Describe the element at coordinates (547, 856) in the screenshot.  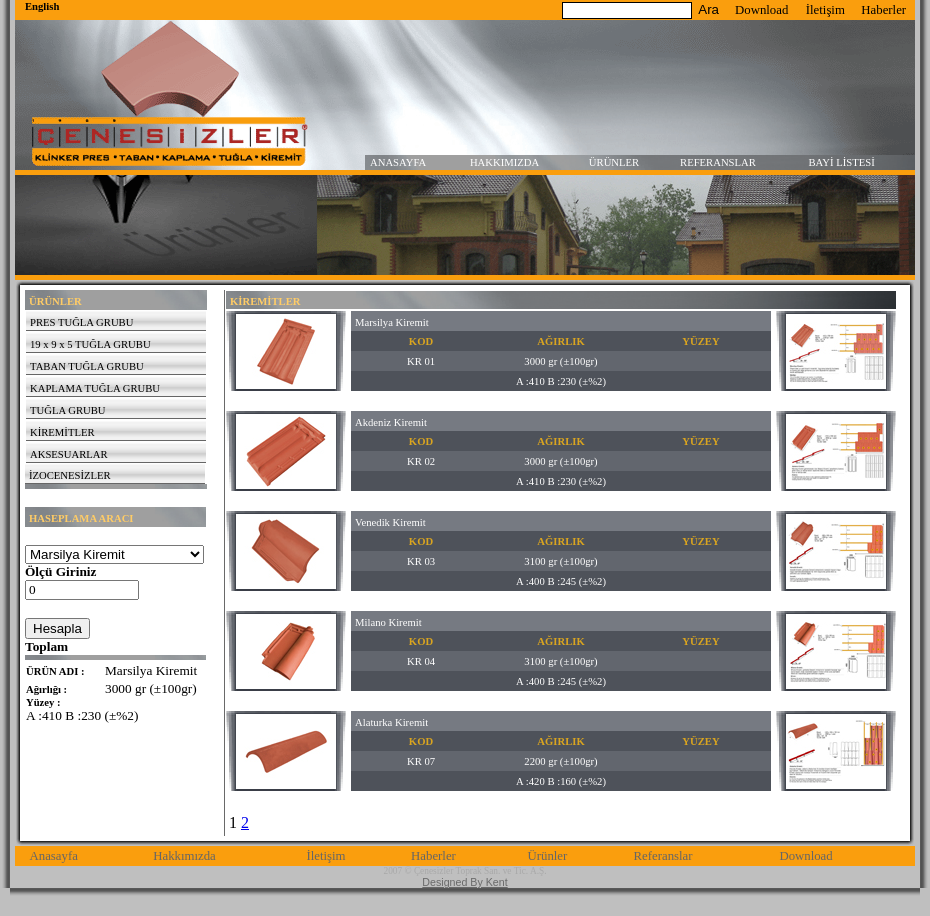
I see `Ürünler` at that location.